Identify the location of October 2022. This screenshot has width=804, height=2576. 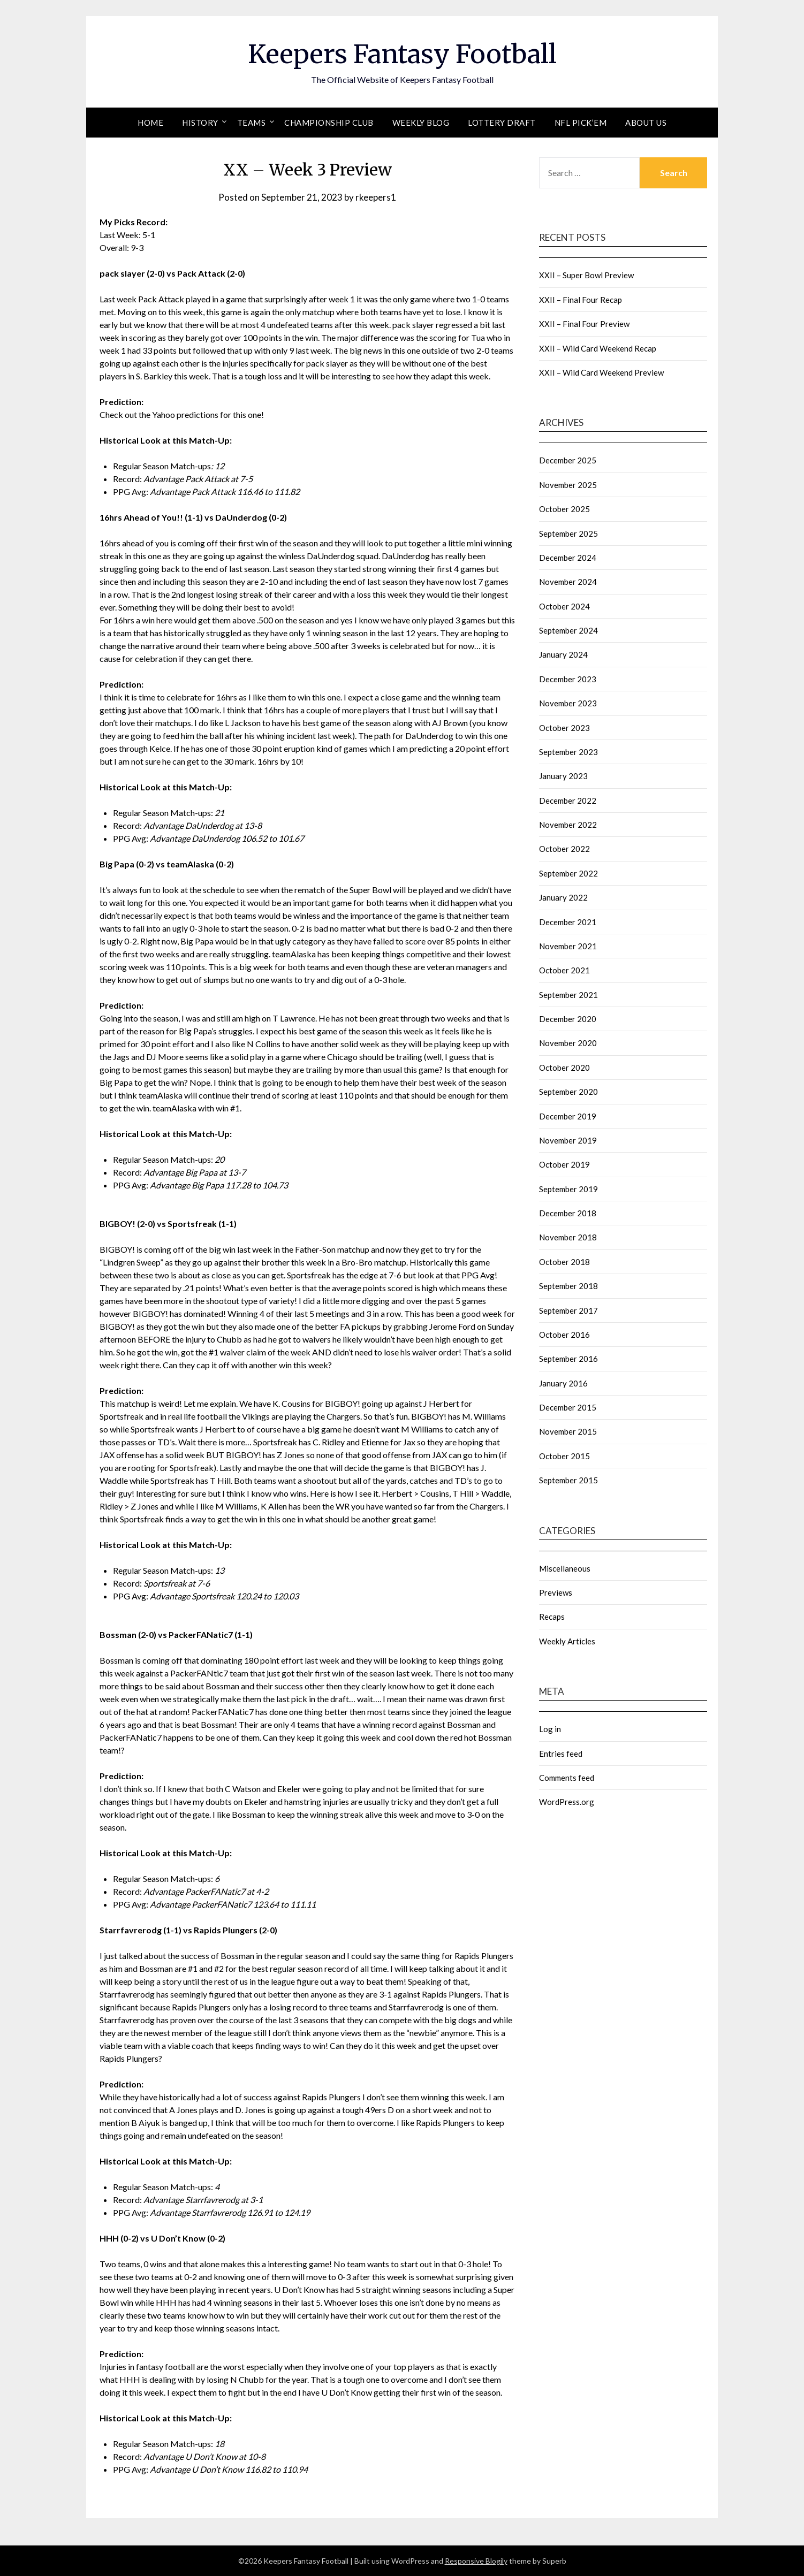
(564, 848).